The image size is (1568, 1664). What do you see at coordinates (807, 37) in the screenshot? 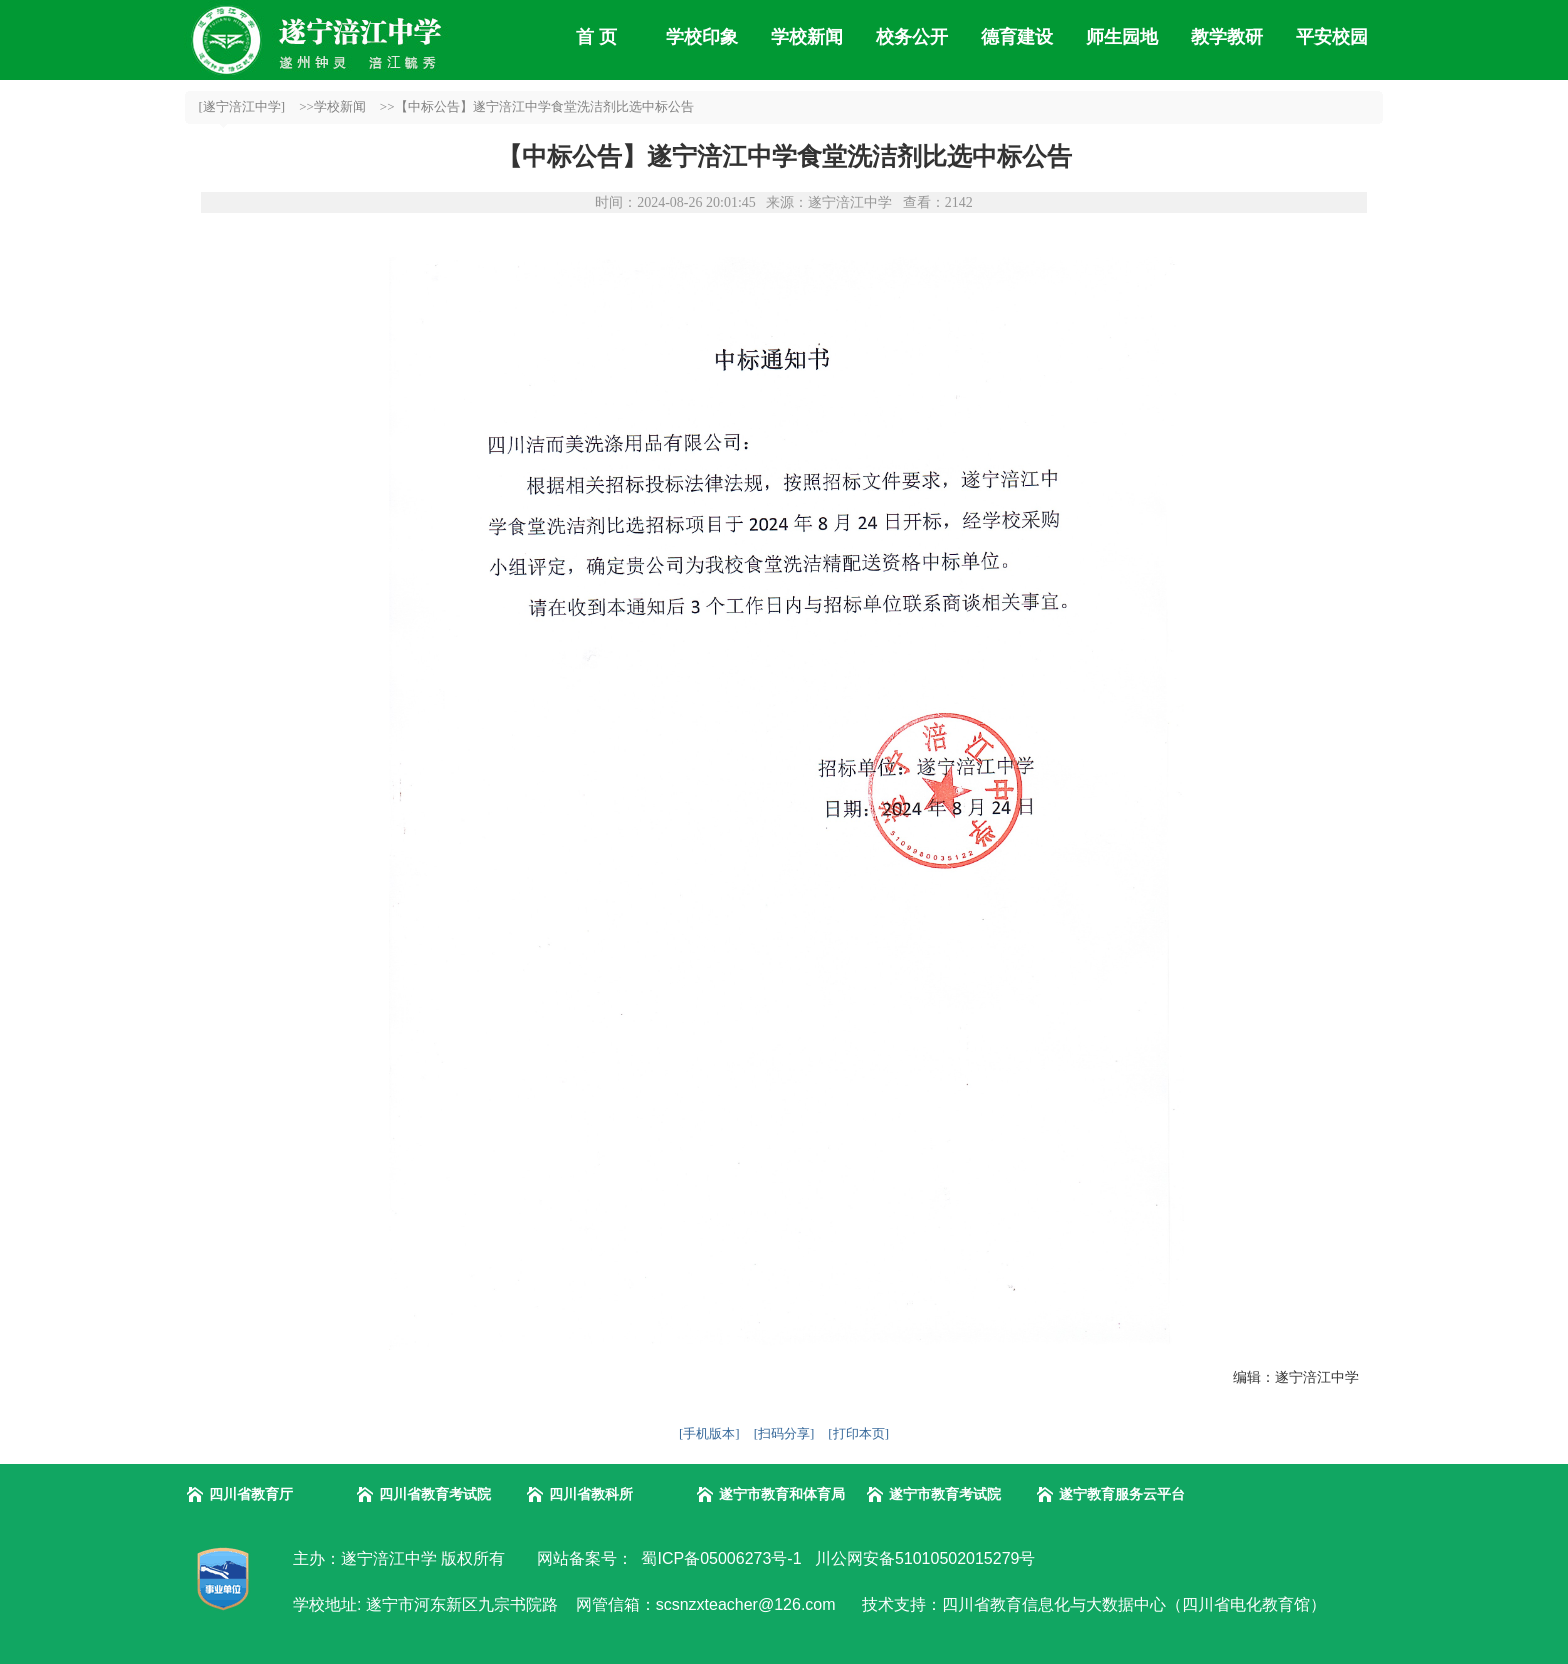
I see `学校新闻` at bounding box center [807, 37].